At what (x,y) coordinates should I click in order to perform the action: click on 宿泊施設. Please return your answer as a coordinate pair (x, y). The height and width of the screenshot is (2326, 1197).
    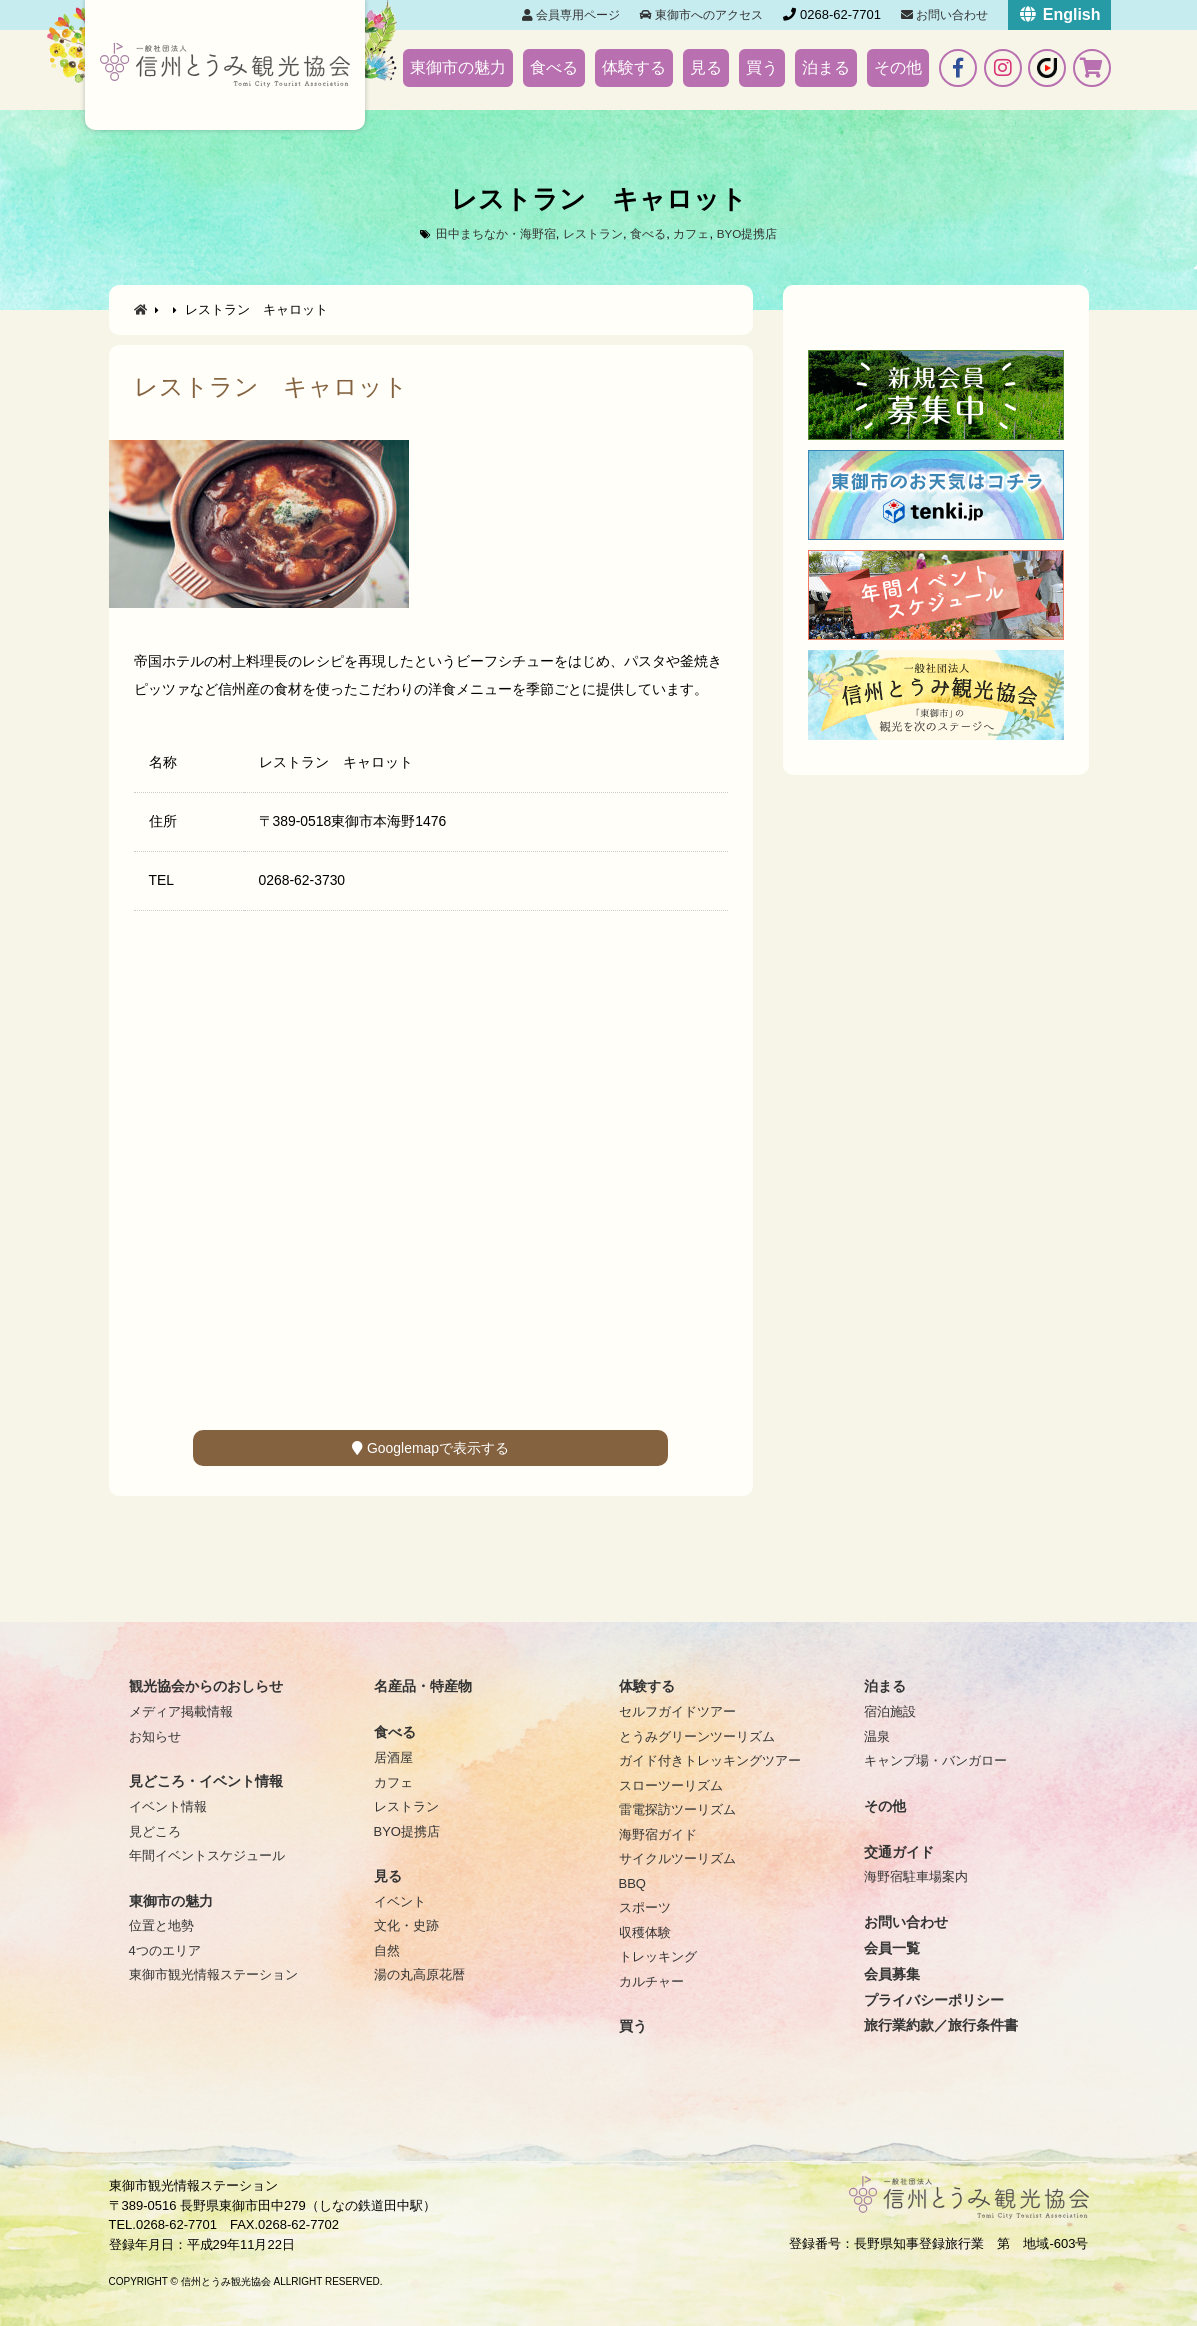
    Looking at the image, I should click on (890, 1711).